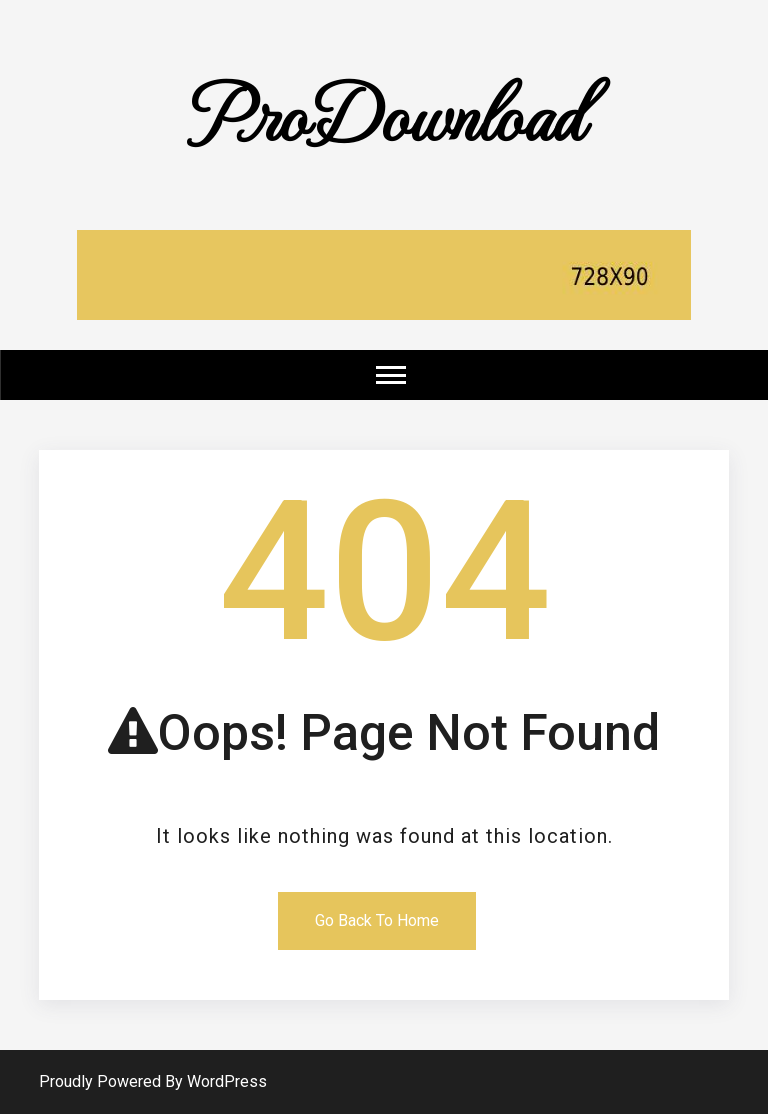  Describe the element at coordinates (384, 112) in the screenshot. I see `ProDownload` at that location.